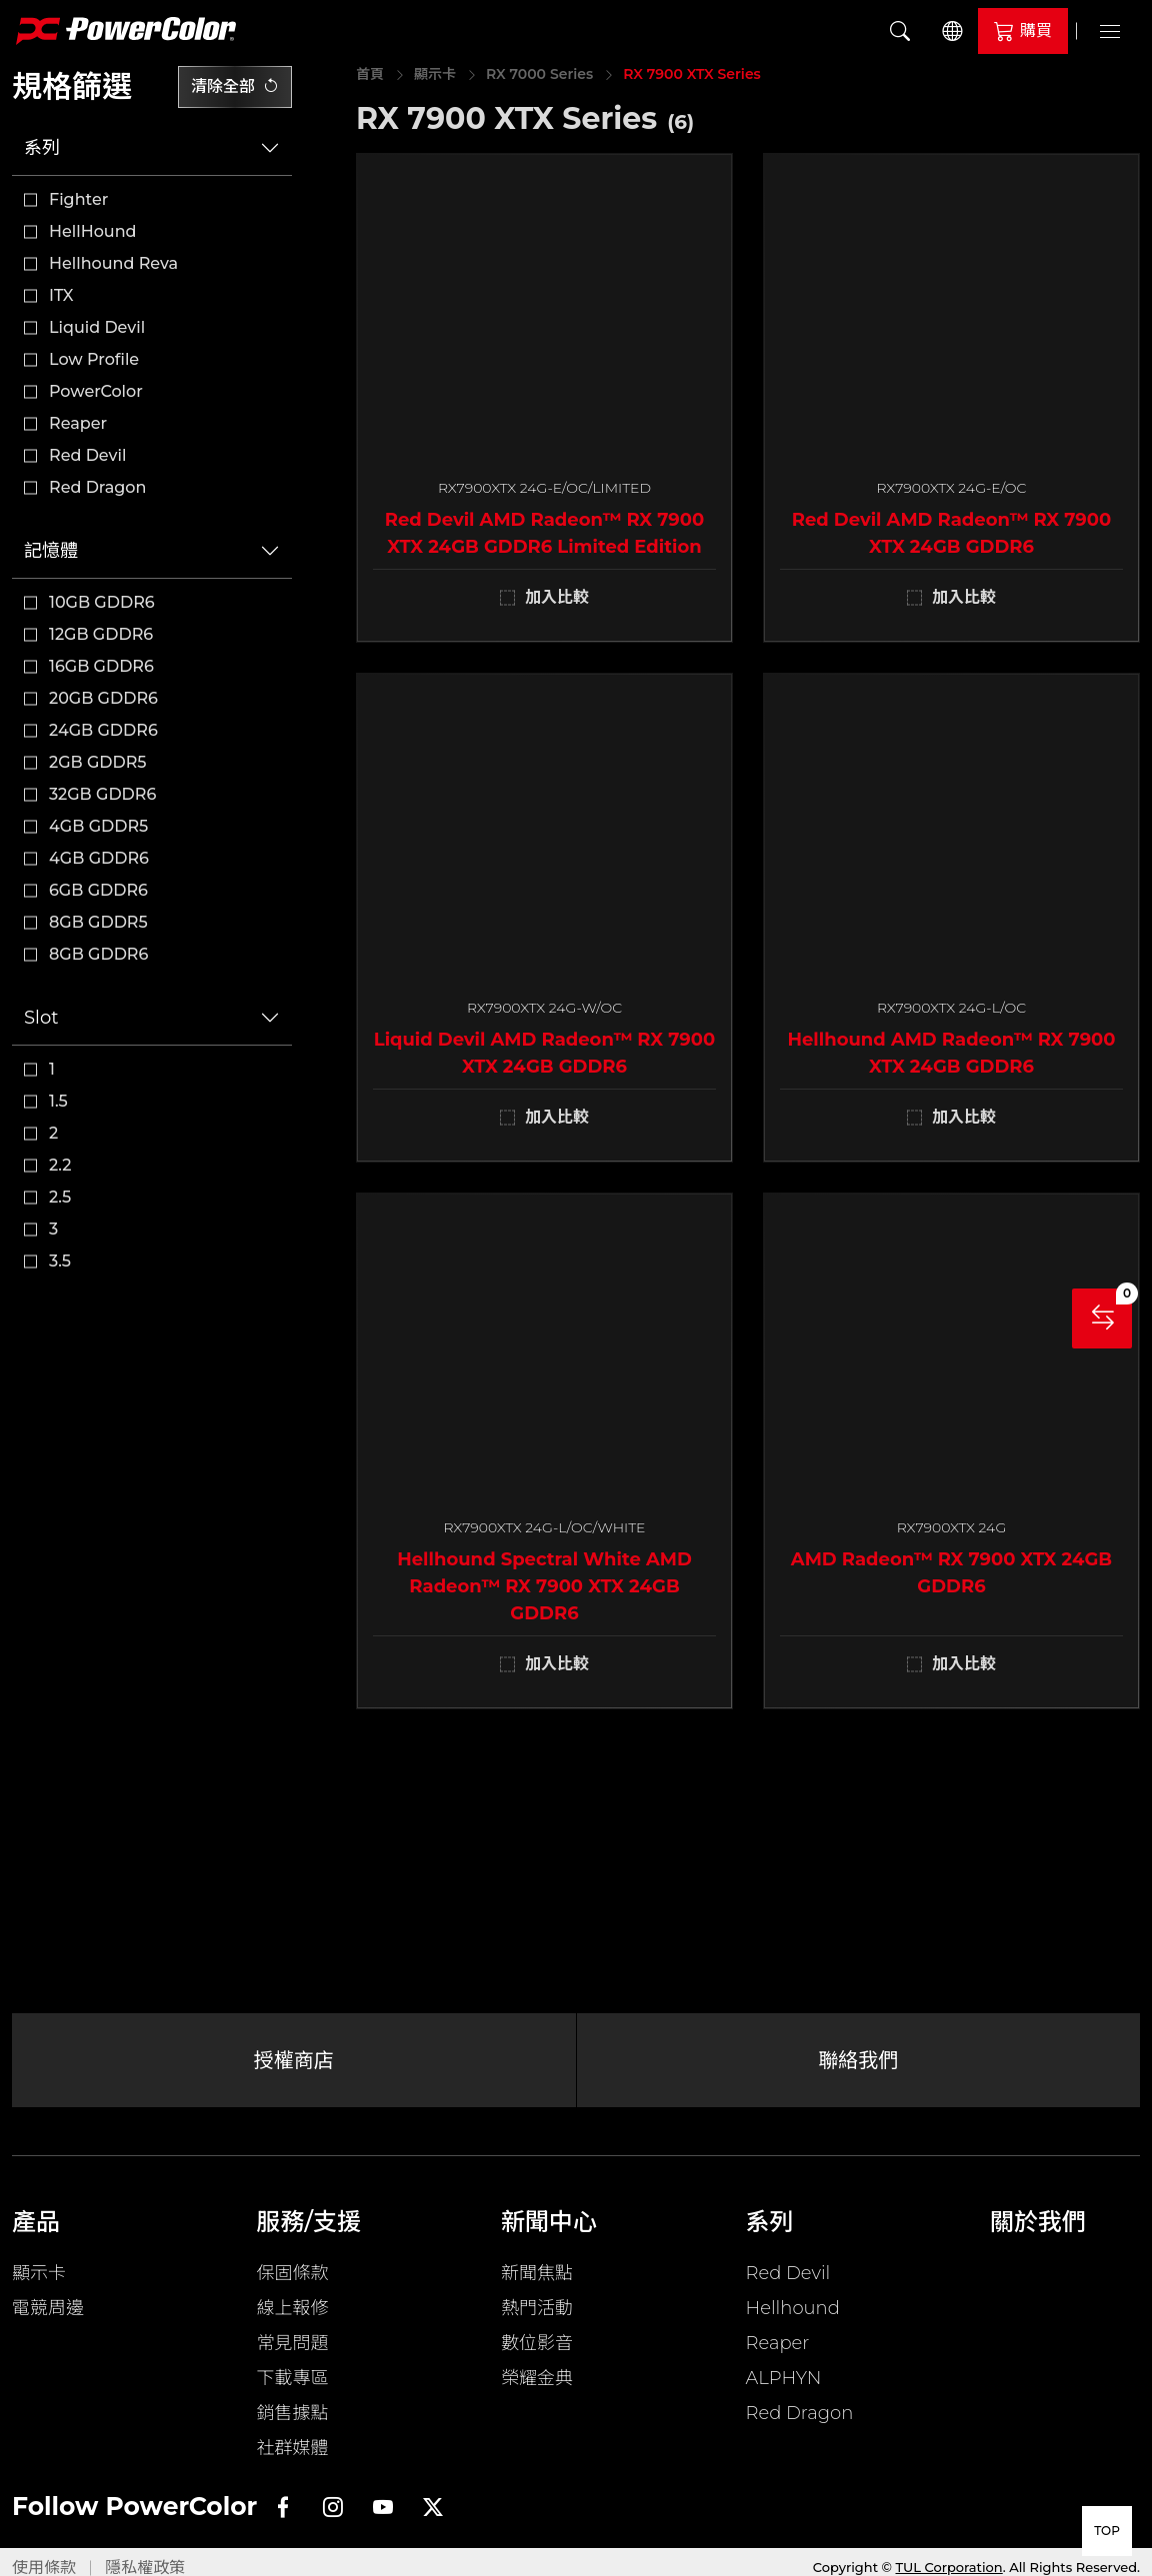 Image resolution: width=1152 pixels, height=2576 pixels. What do you see at coordinates (98, 826) in the screenshot?
I see `4GB GDDR5` at bounding box center [98, 826].